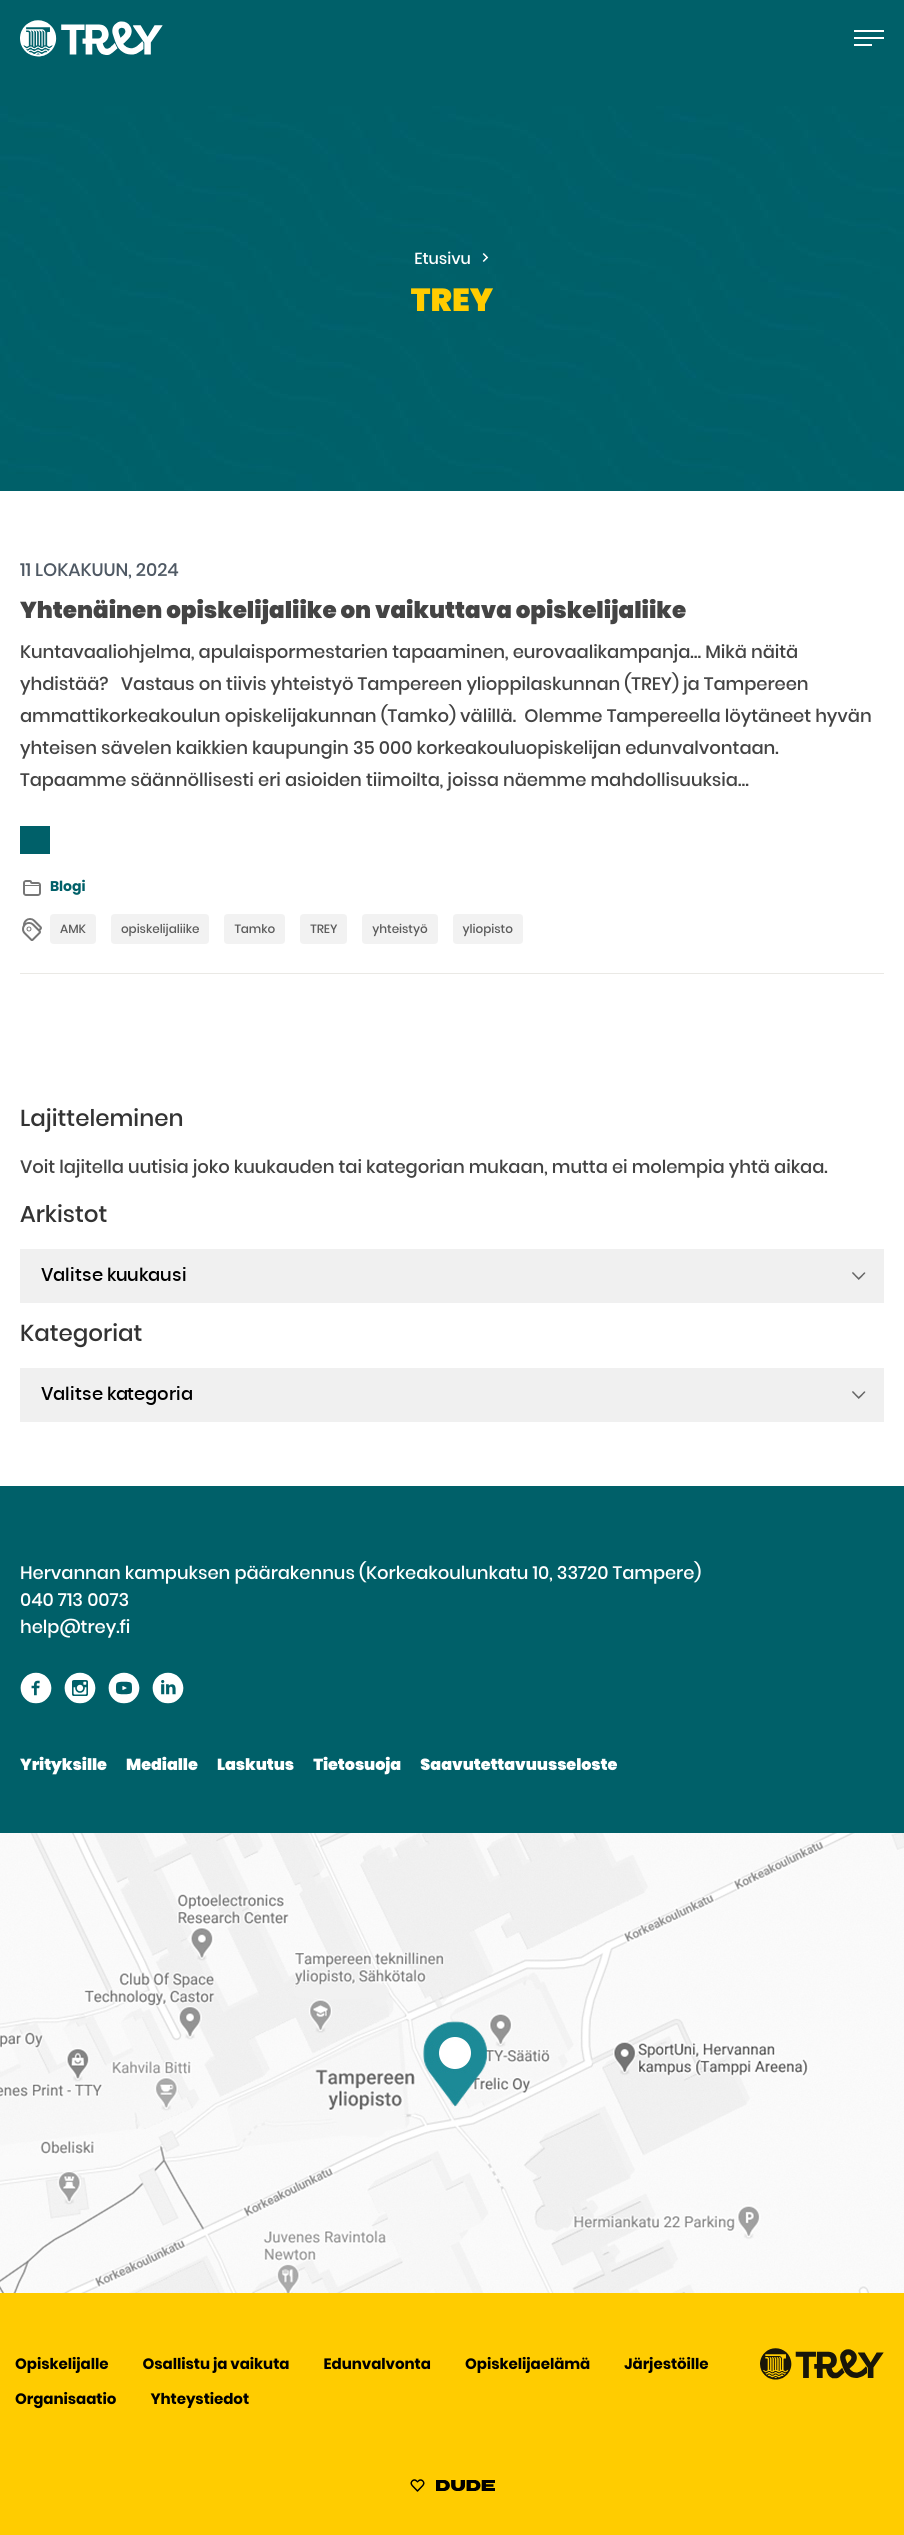 This screenshot has height=2535, width=904. What do you see at coordinates (442, 260) in the screenshot?
I see `Etusivu` at bounding box center [442, 260].